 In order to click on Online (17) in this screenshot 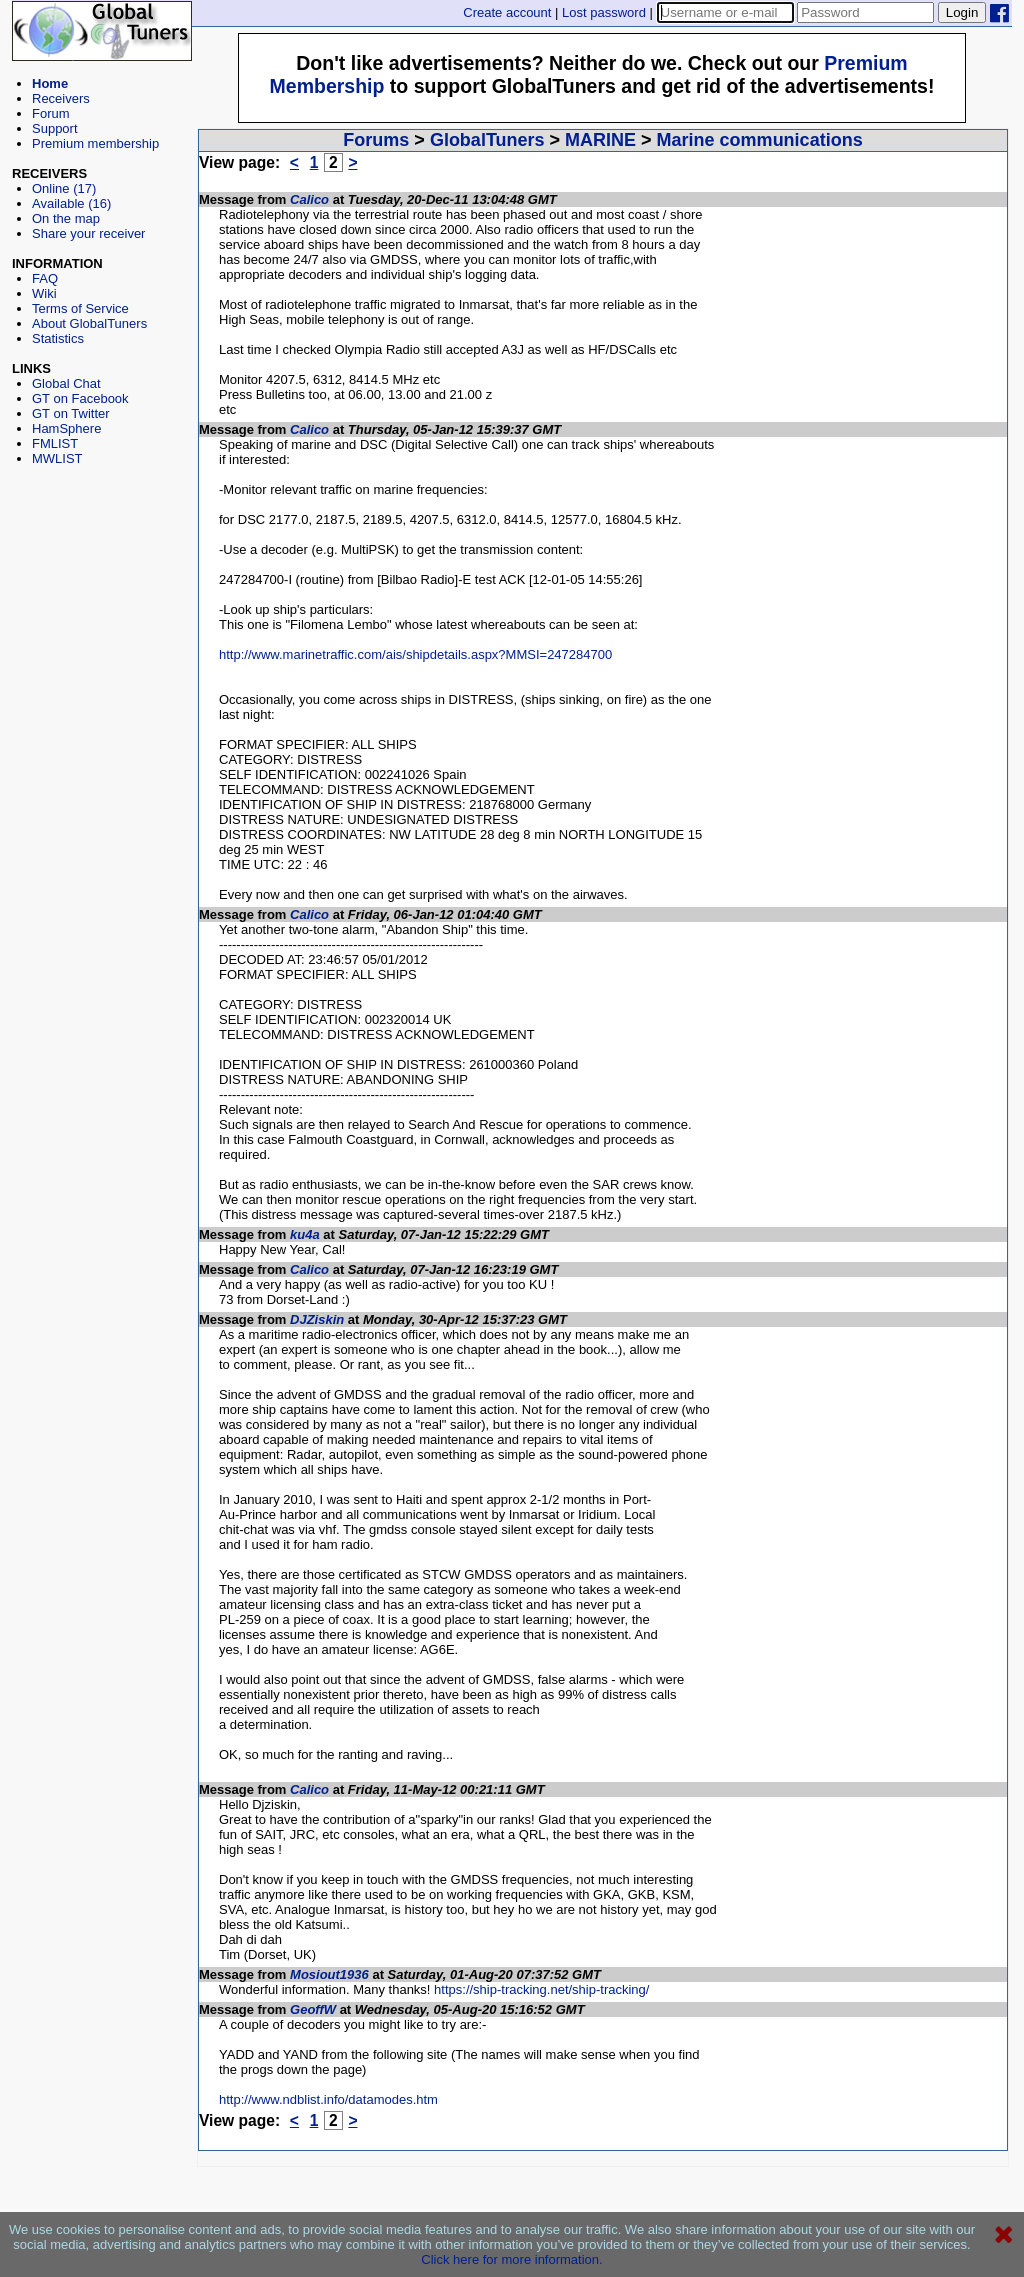, I will do `click(64, 188)`.